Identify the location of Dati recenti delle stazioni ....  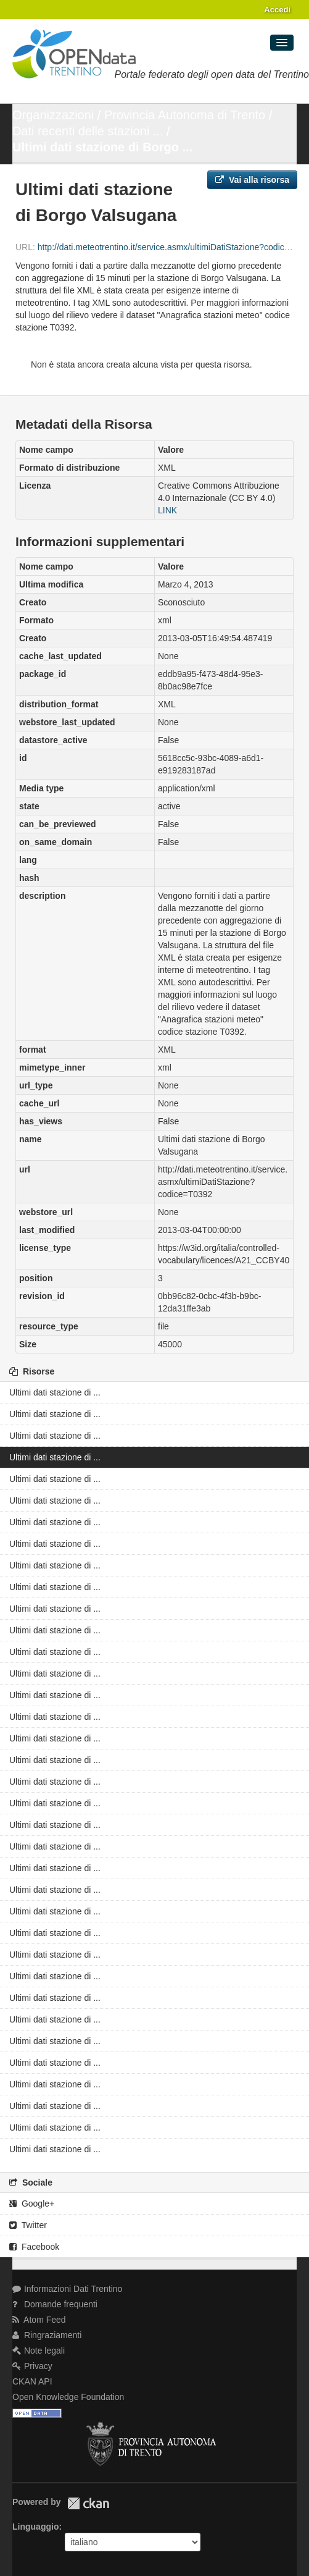
(87, 131).